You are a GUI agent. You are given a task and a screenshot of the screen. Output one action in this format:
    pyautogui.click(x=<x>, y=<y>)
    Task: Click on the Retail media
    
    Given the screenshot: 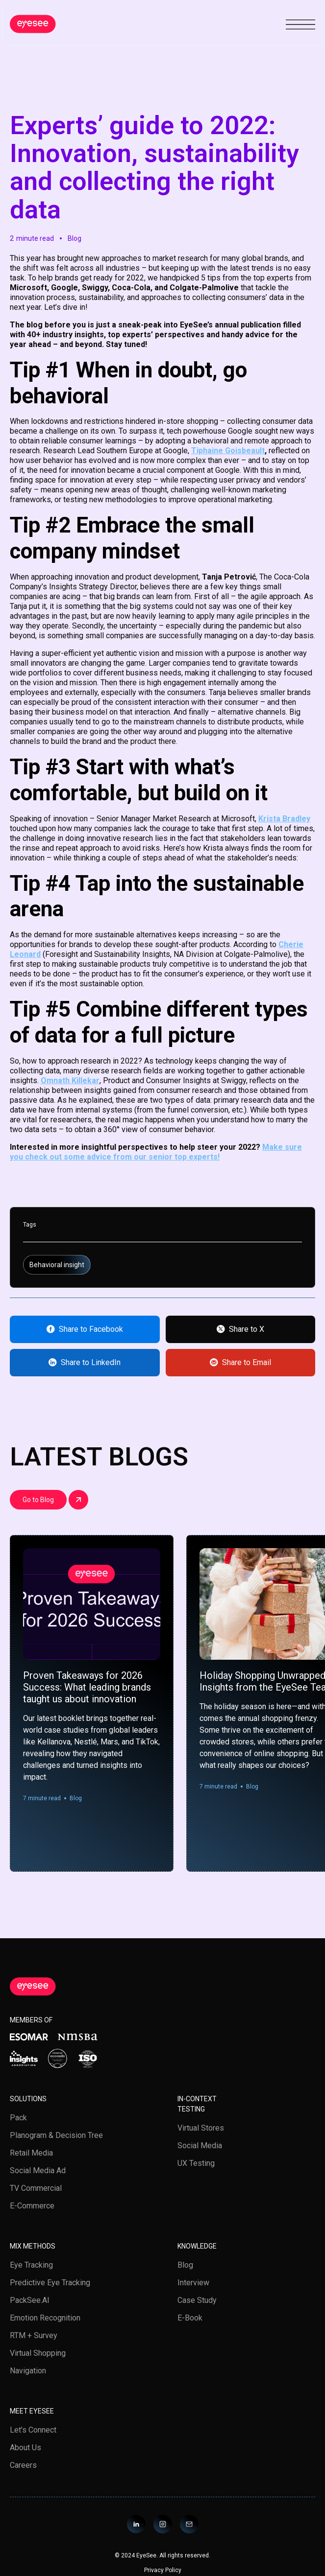 What is the action you would take?
    pyautogui.click(x=31, y=2153)
    